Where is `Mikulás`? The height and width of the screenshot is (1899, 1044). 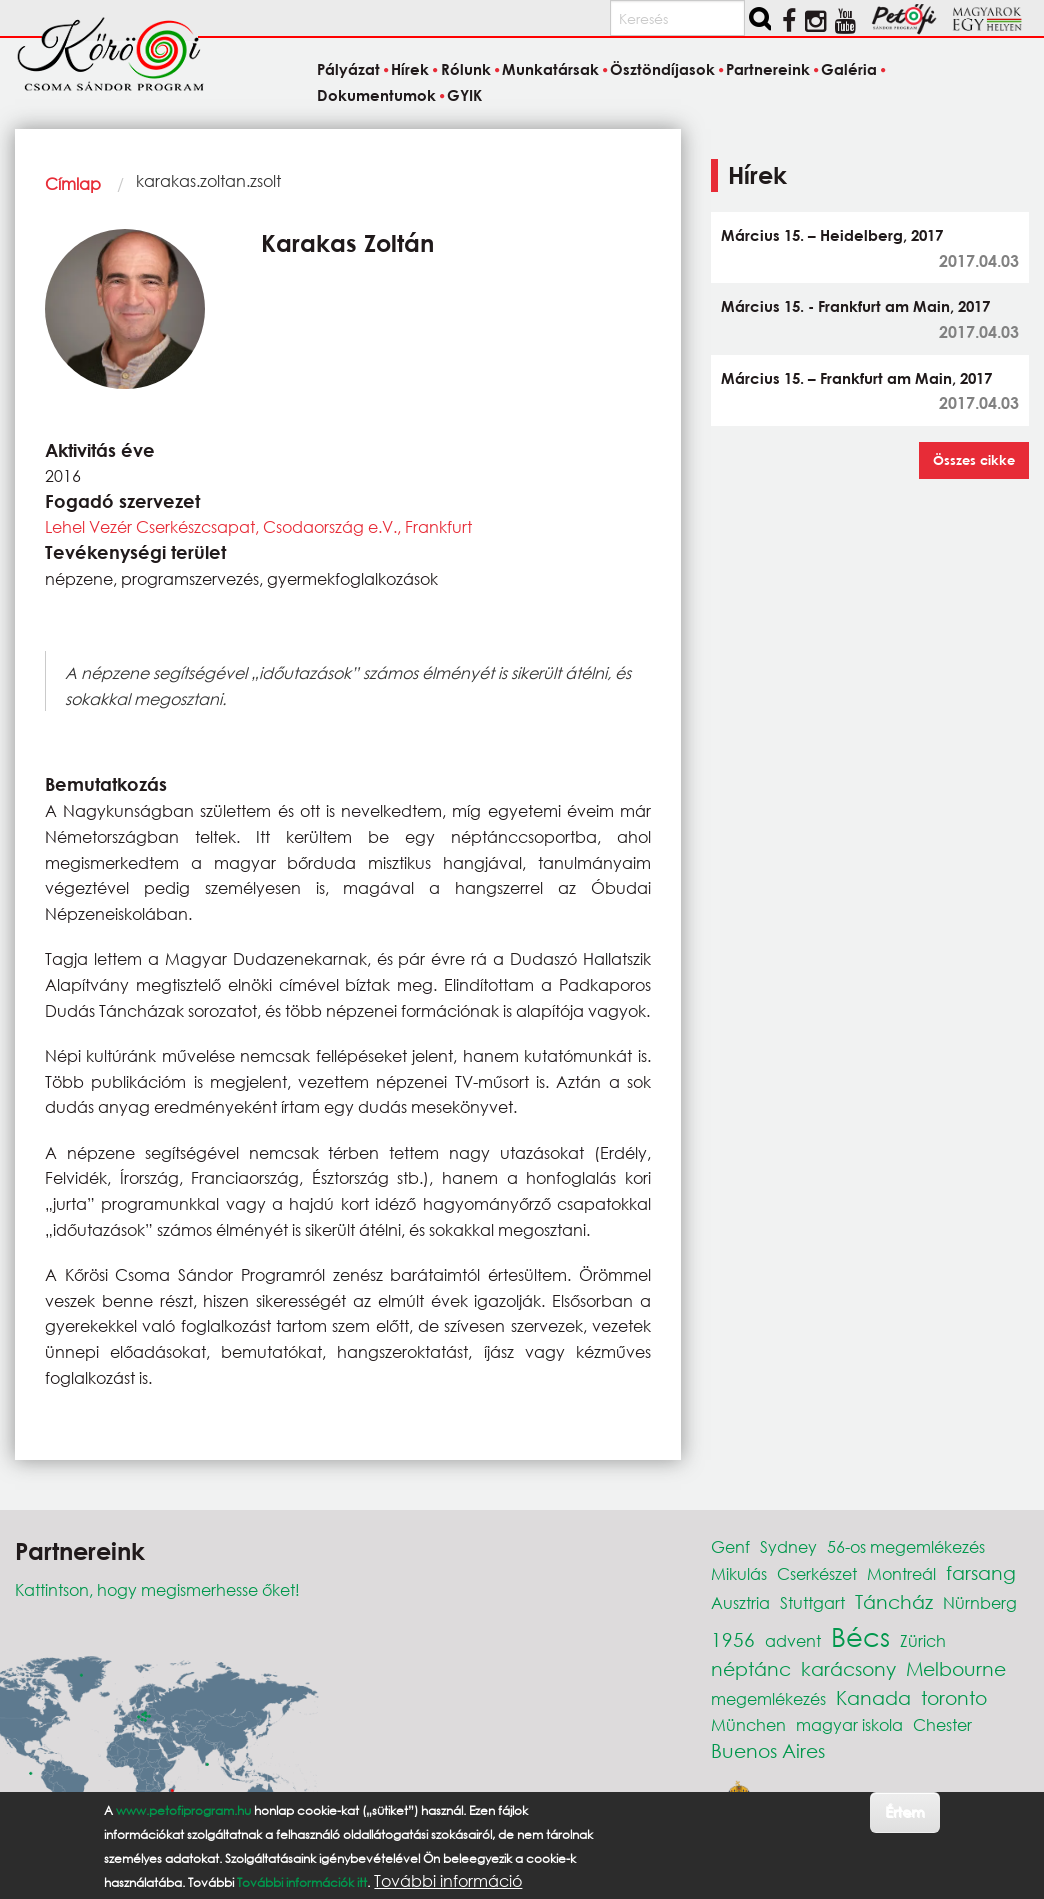 Mikulás is located at coordinates (739, 1573).